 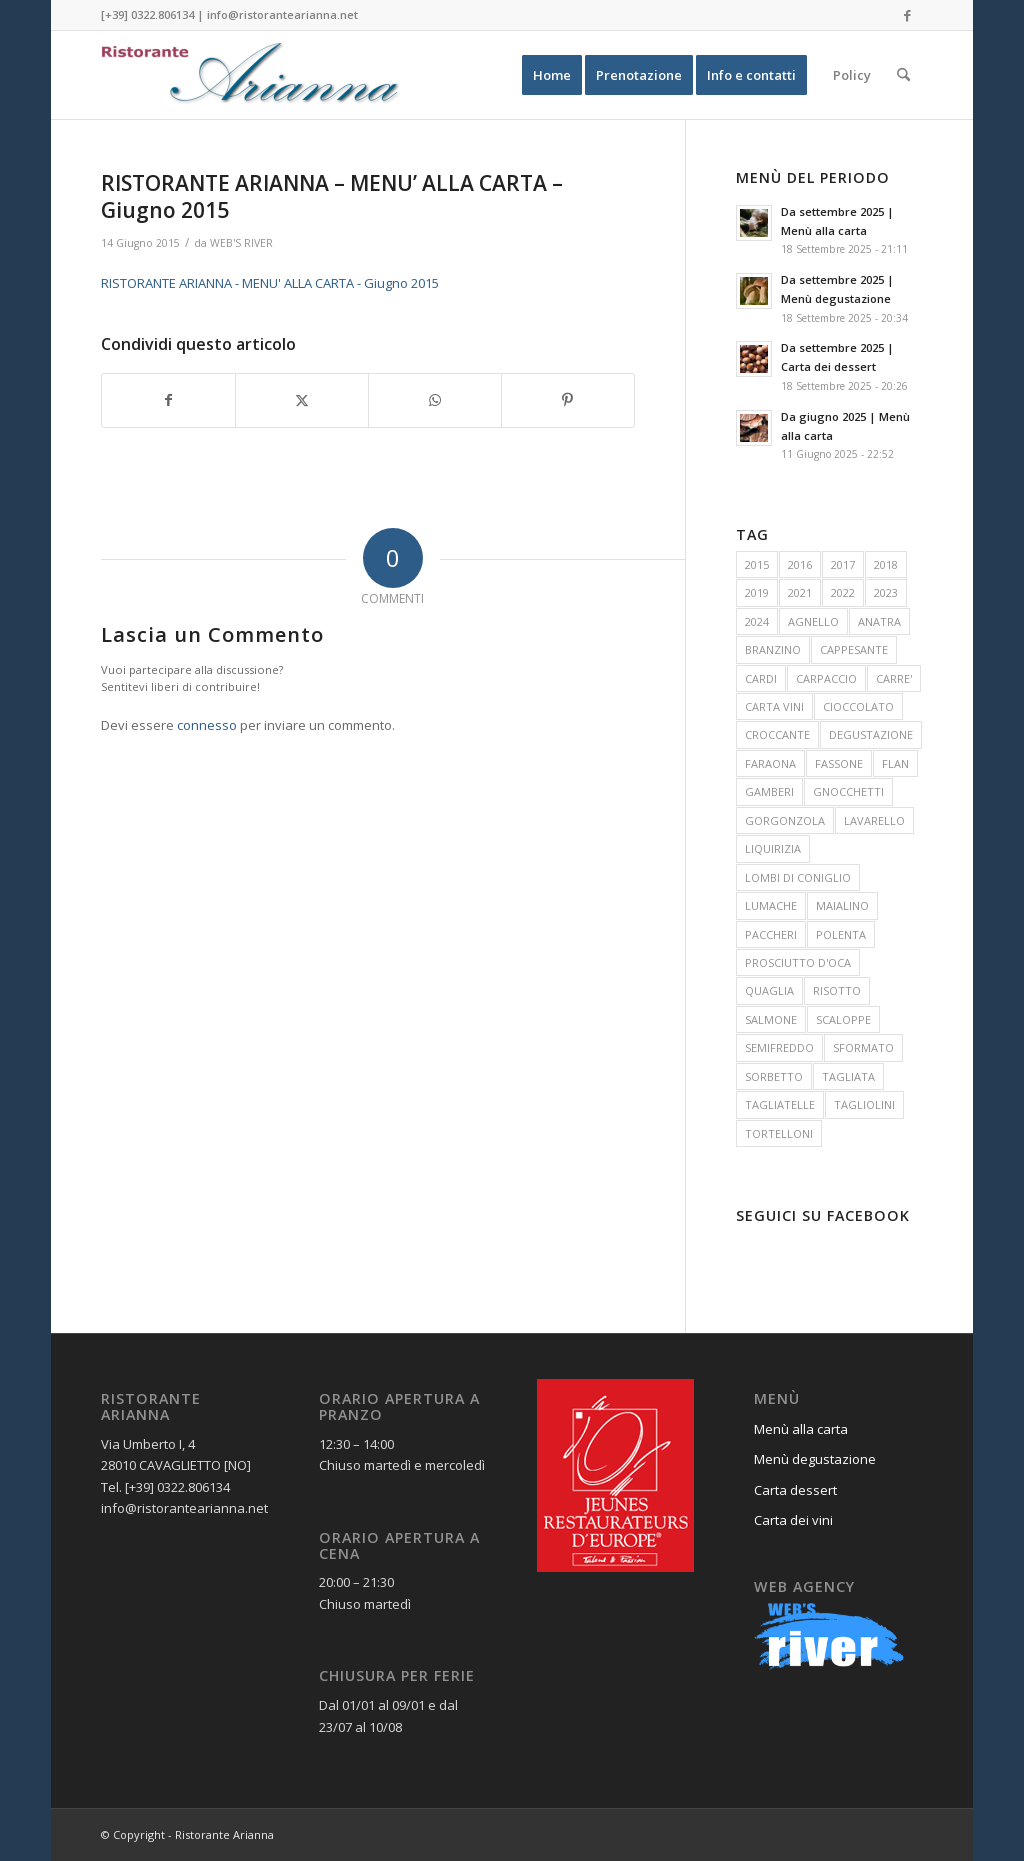 I want to click on SEMIFREDDO [SEMIFREDDO (27 elementi)], so click(x=779, y=1047).